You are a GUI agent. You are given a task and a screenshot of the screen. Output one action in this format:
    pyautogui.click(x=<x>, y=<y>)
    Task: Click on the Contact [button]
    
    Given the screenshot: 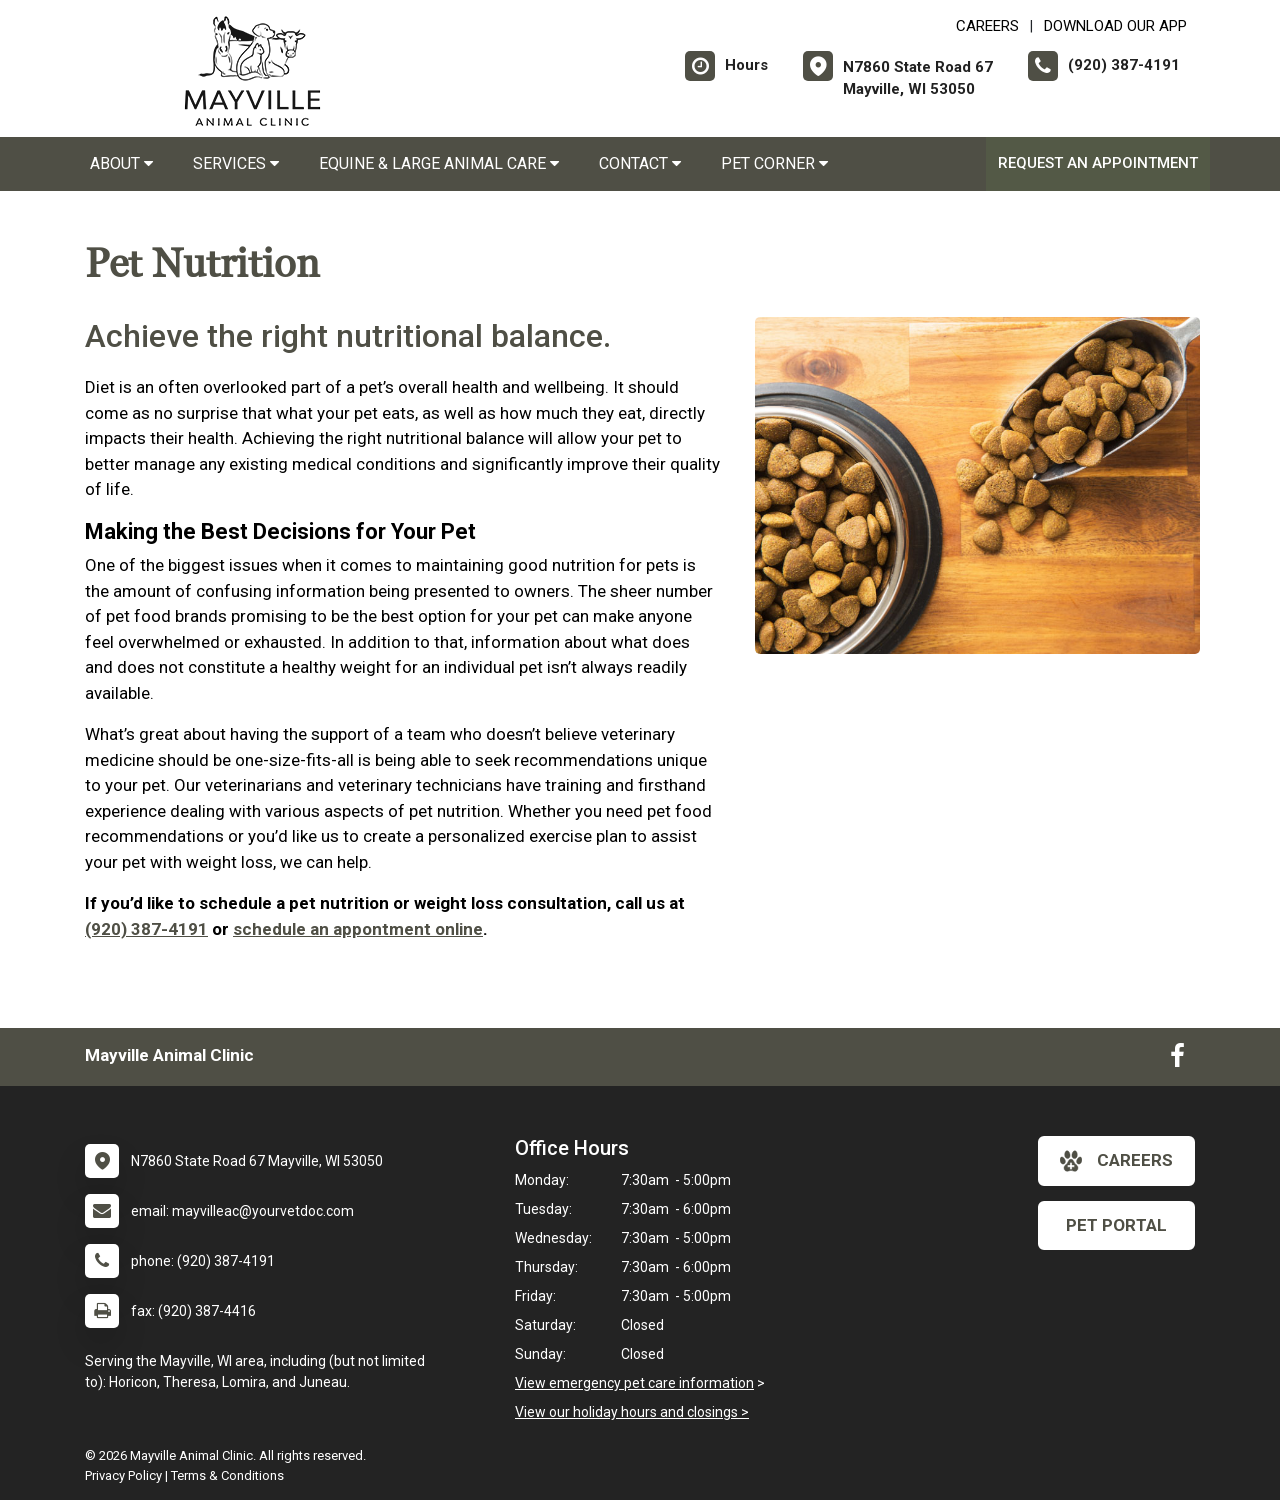 What is the action you would take?
    pyautogui.click(x=640, y=163)
    